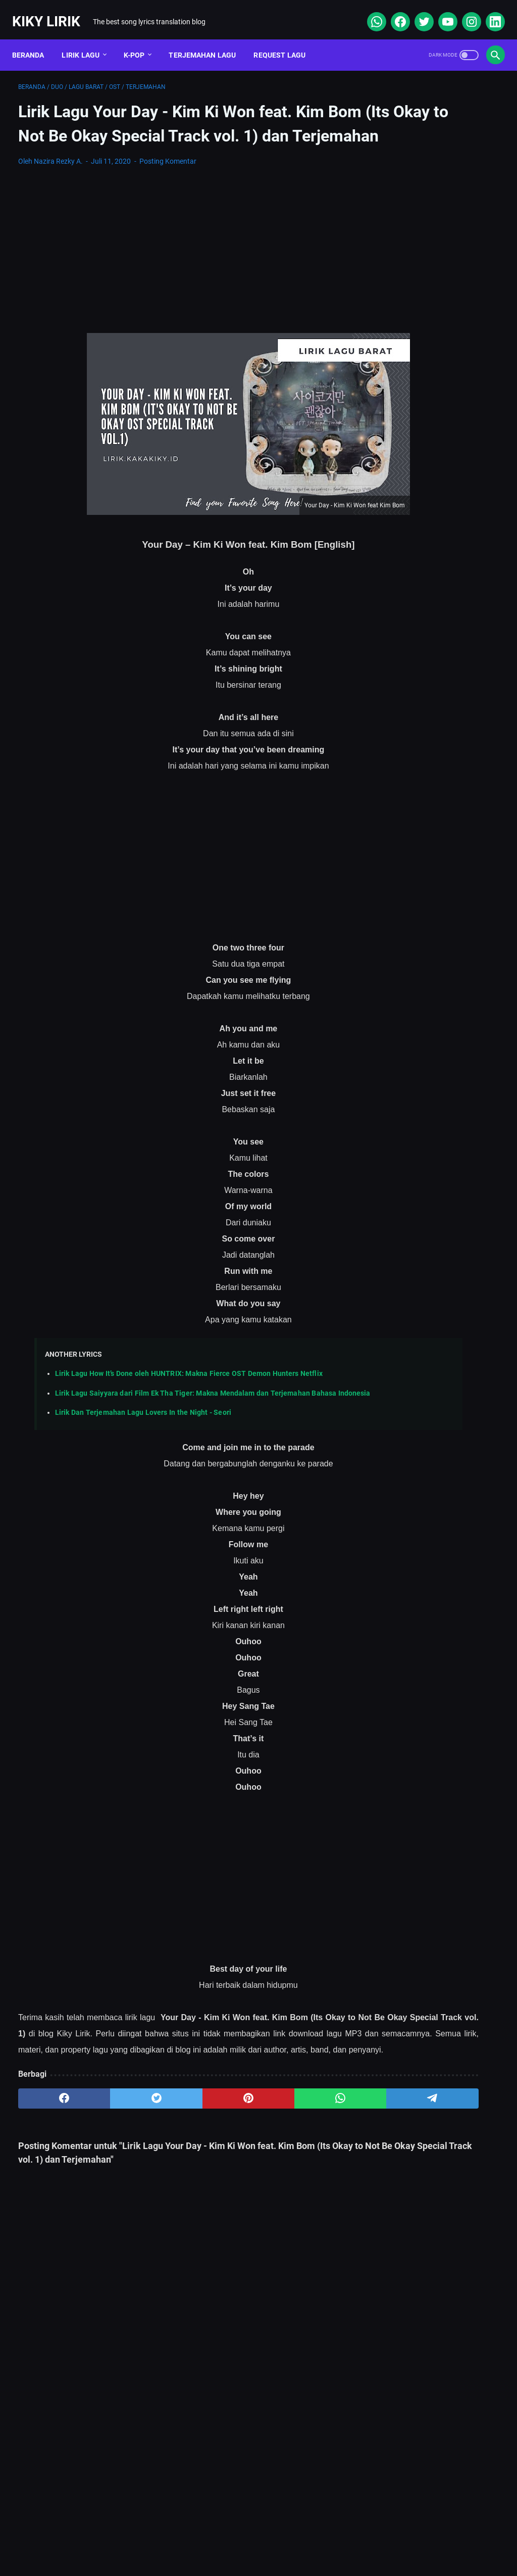 Image resolution: width=517 pixels, height=2576 pixels. Describe the element at coordinates (440, 12) in the screenshot. I see `[youtube]` at that location.